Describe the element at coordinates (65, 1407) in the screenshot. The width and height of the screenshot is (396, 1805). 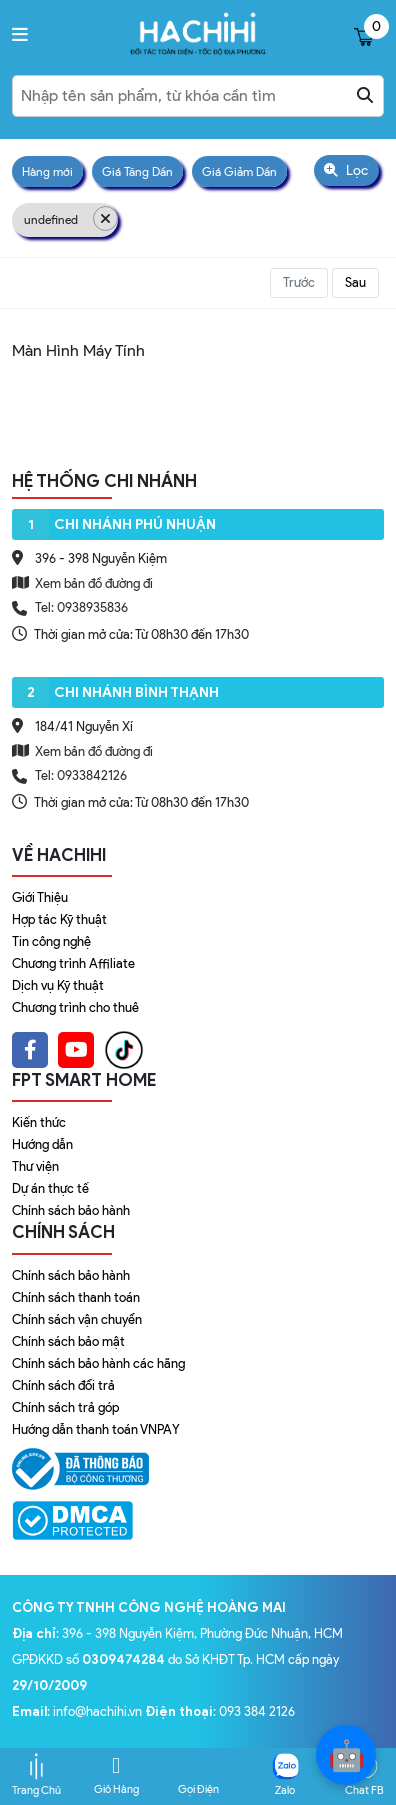
I see `Chính sách trả góp` at that location.